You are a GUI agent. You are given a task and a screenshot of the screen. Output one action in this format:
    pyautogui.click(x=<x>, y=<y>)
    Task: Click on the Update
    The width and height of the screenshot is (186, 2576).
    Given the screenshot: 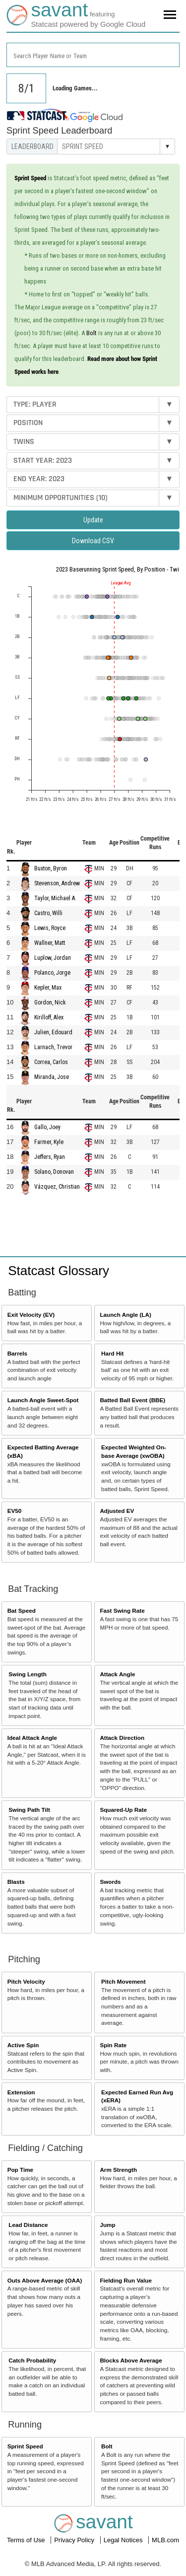 What is the action you would take?
    pyautogui.click(x=93, y=520)
    